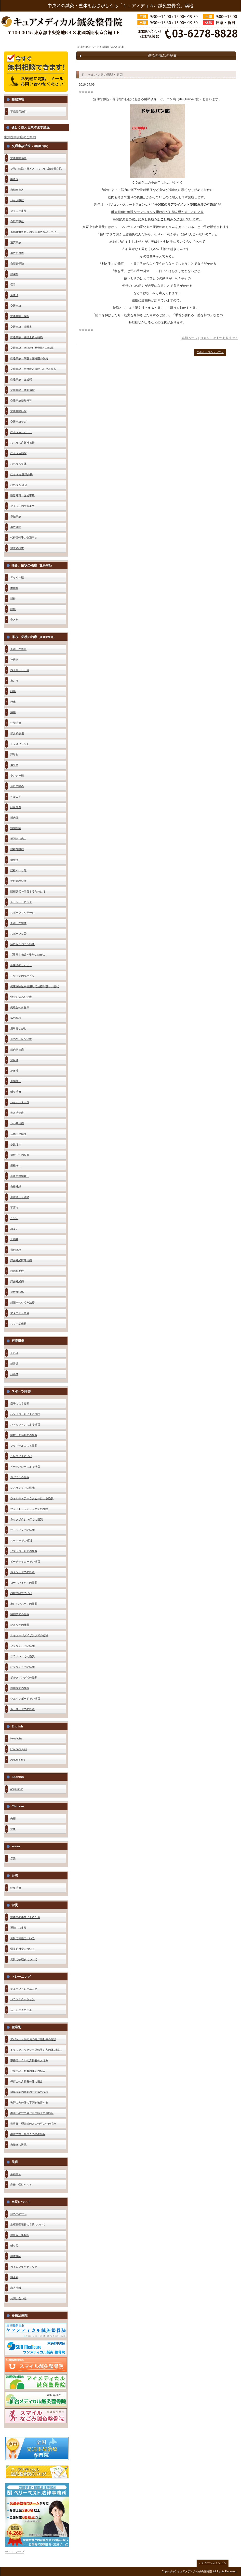 The image size is (241, 2576). Describe the element at coordinates (17, 263) in the screenshot. I see `自賠責保険` at that location.